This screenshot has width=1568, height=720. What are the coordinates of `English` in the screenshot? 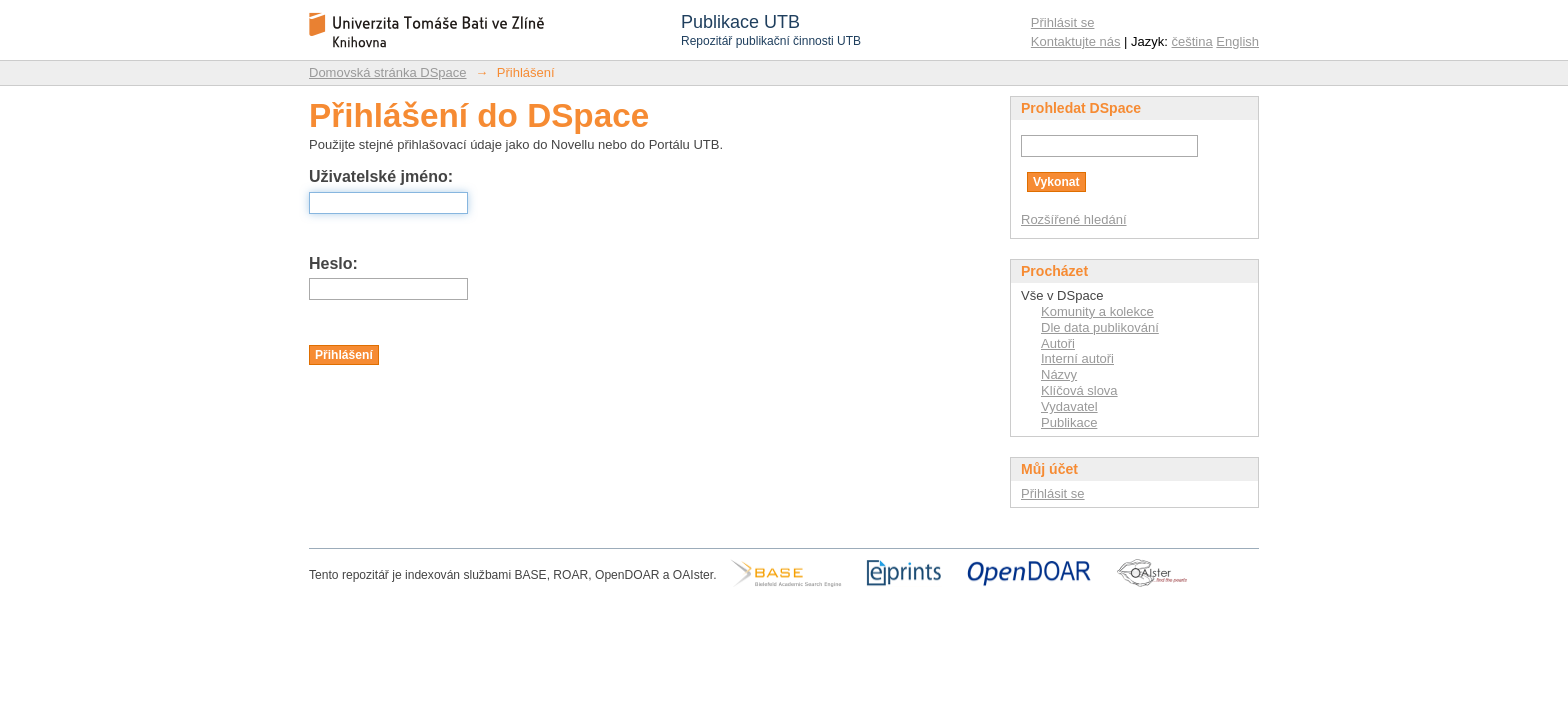 It's located at (1237, 41).